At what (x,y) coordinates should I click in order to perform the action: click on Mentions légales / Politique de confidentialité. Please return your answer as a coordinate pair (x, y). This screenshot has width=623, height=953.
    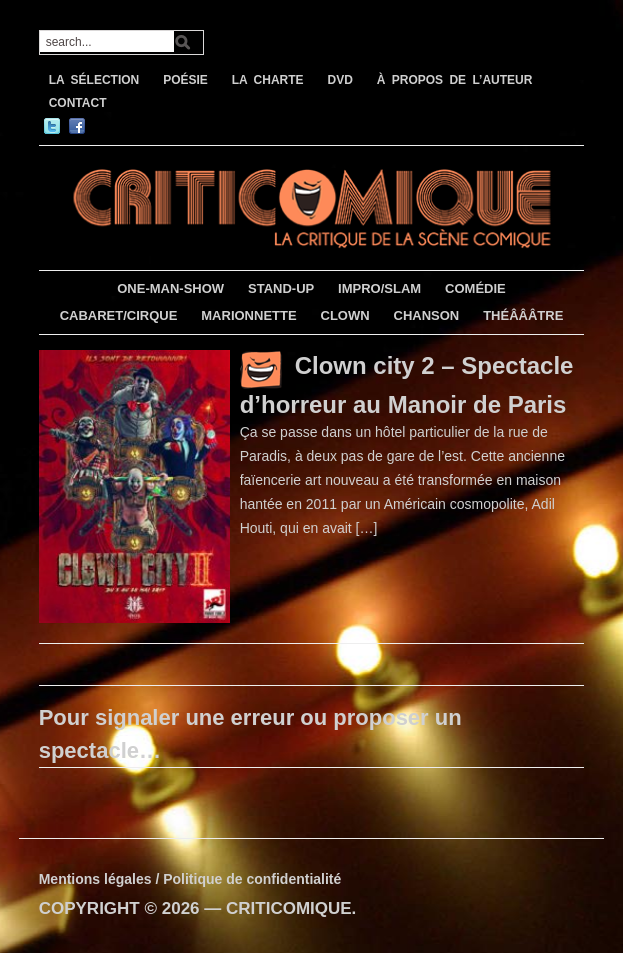
    Looking at the image, I should click on (190, 879).